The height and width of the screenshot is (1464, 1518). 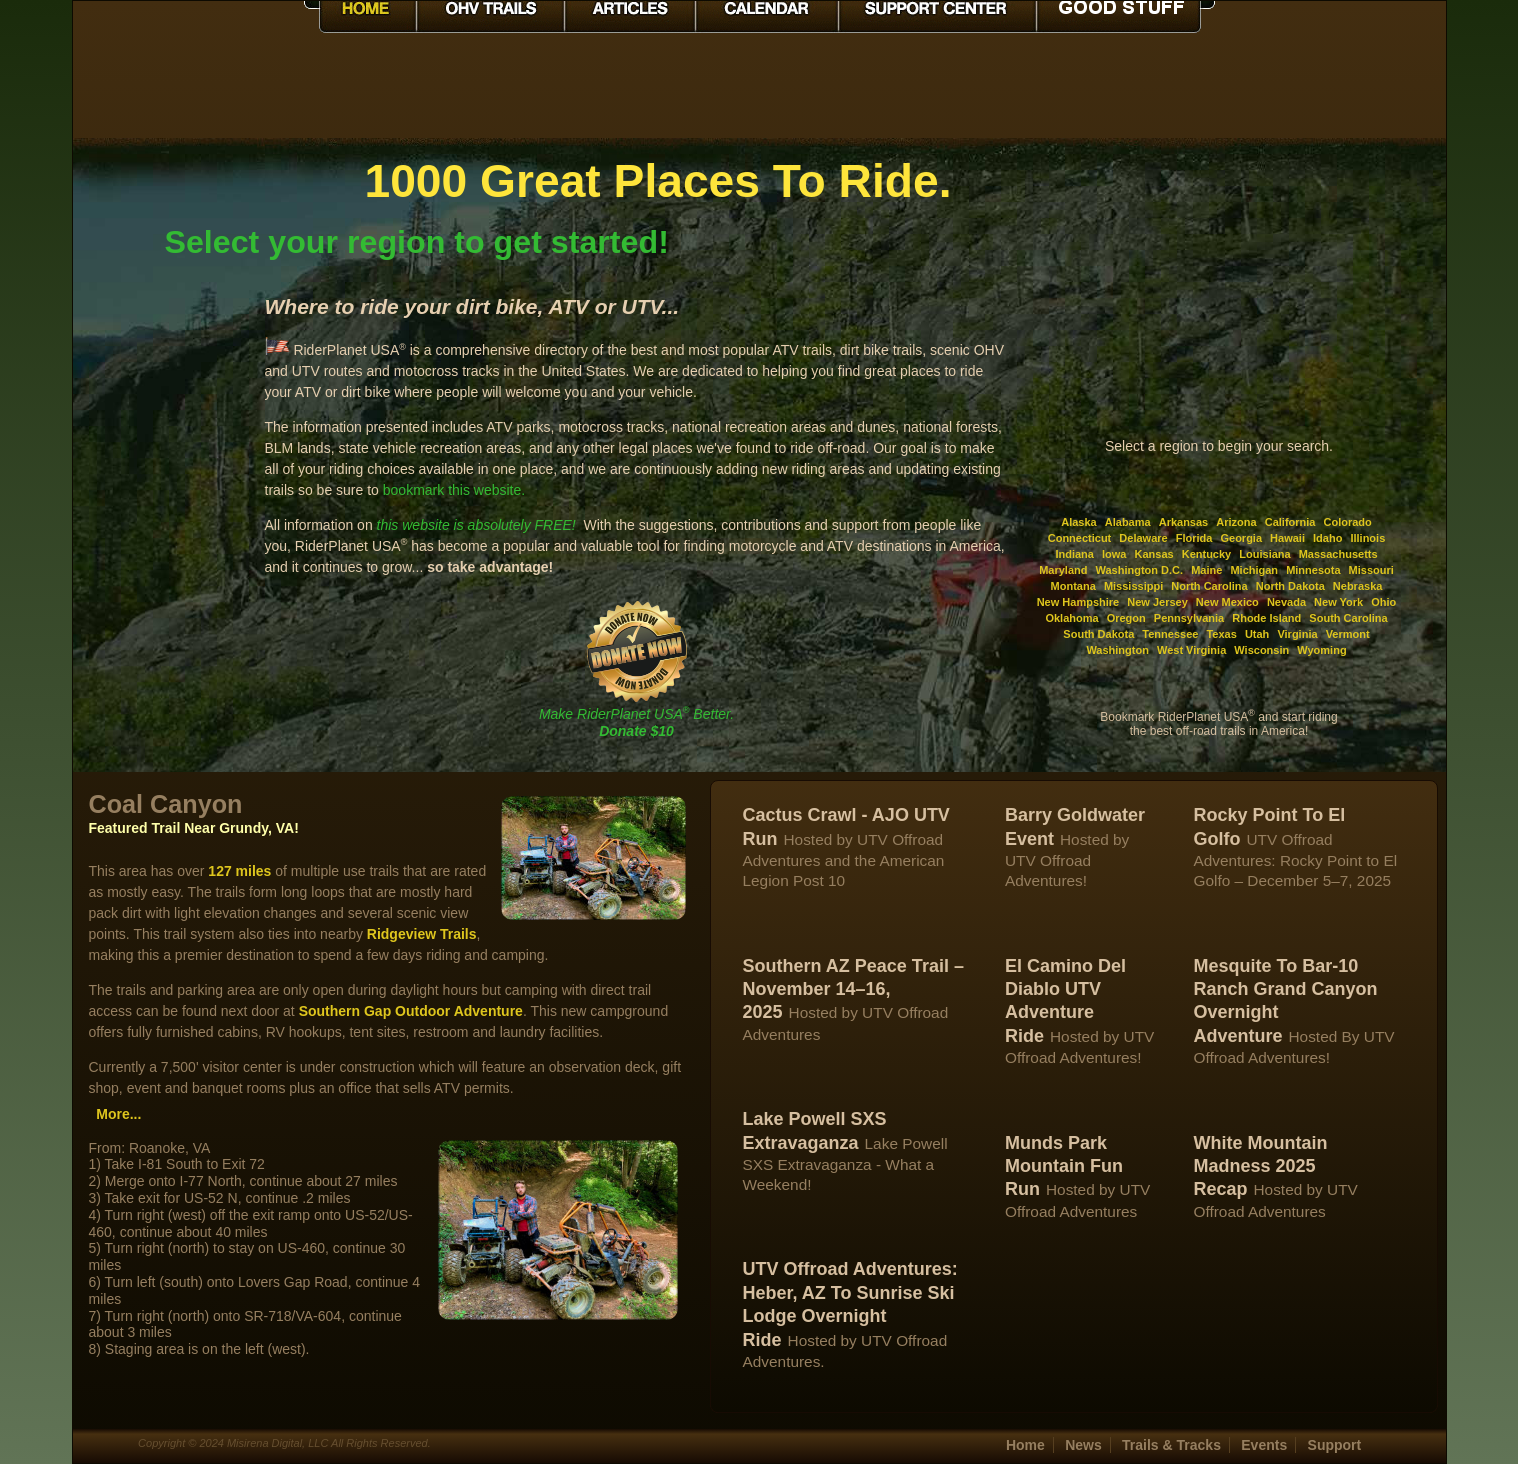 What do you see at coordinates (1073, 586) in the screenshot?
I see `Montana` at bounding box center [1073, 586].